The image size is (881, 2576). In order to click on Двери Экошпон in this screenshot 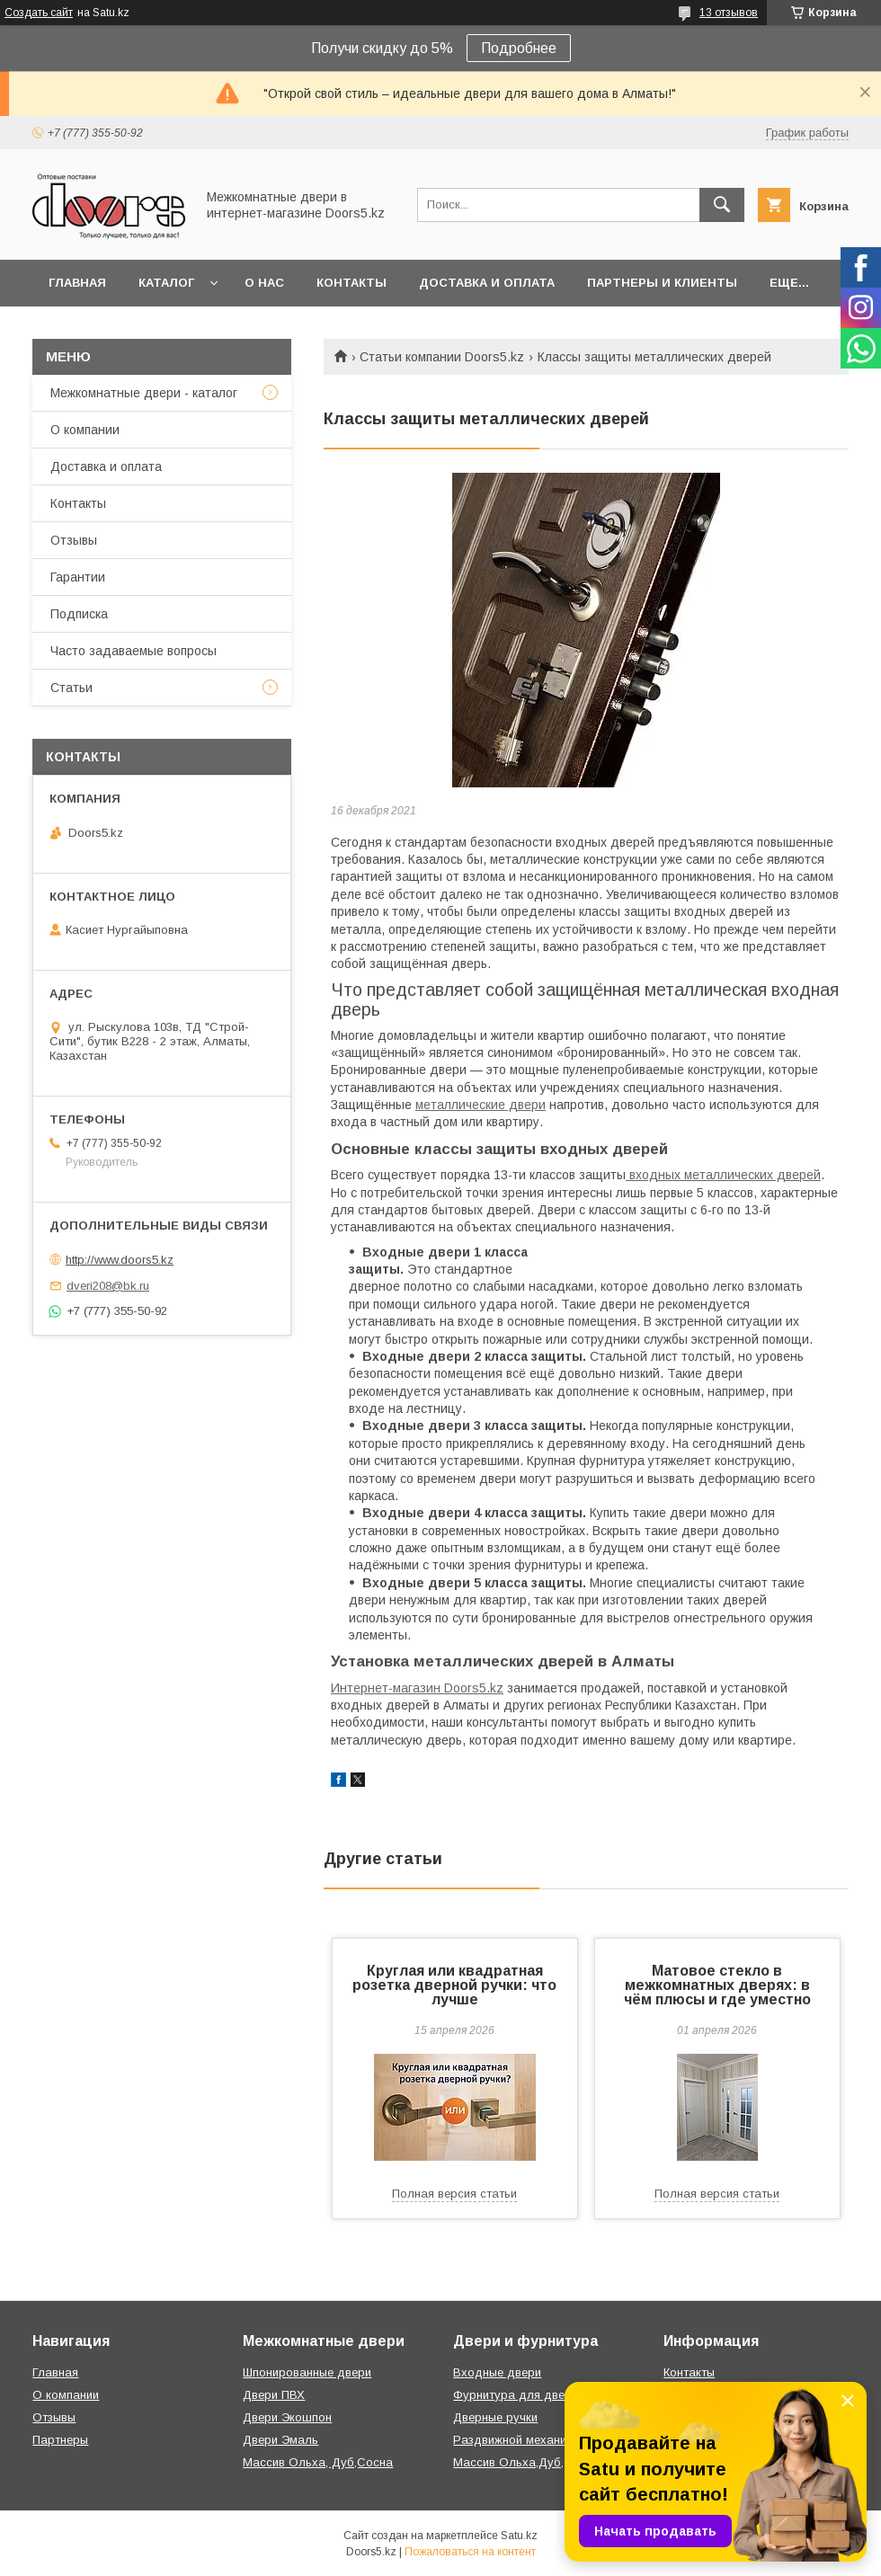, I will do `click(287, 2417)`.